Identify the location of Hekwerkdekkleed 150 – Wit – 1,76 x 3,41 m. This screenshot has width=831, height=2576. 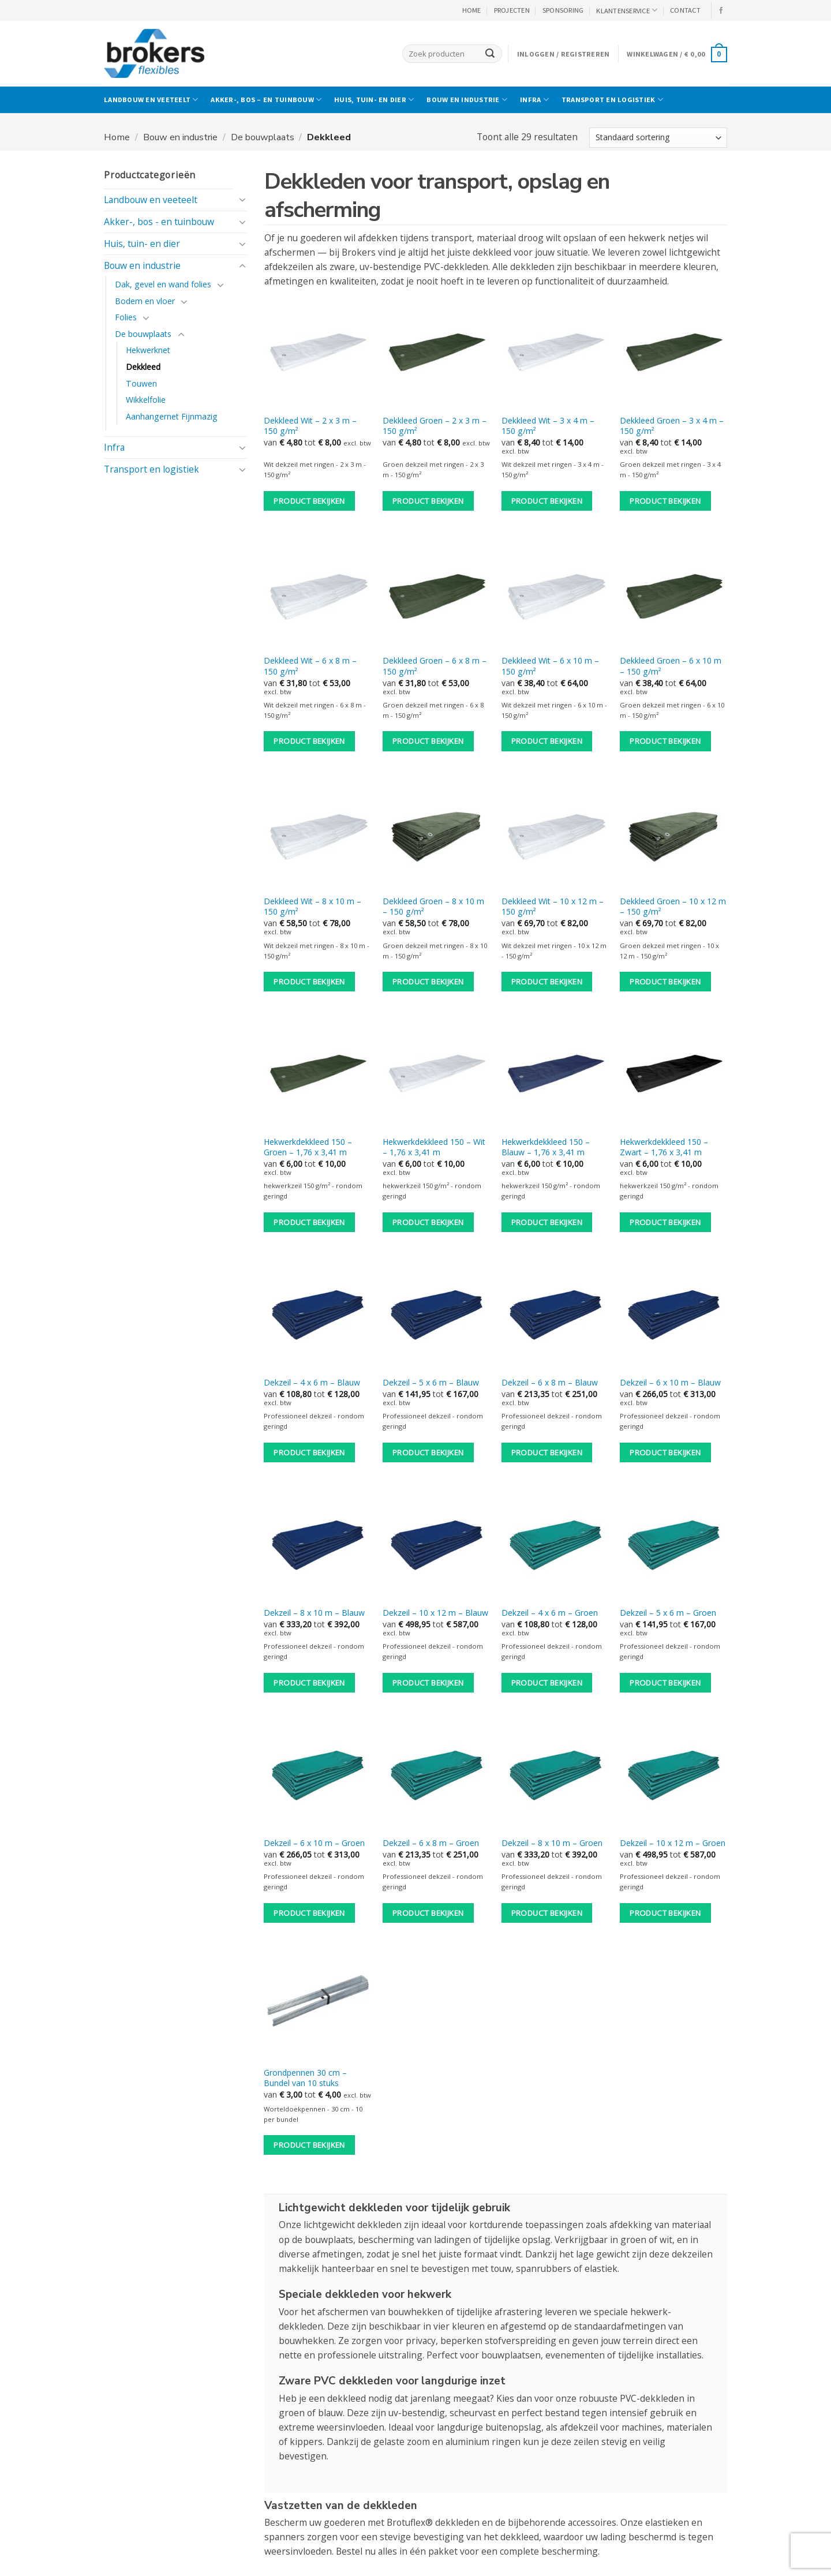
(434, 1147).